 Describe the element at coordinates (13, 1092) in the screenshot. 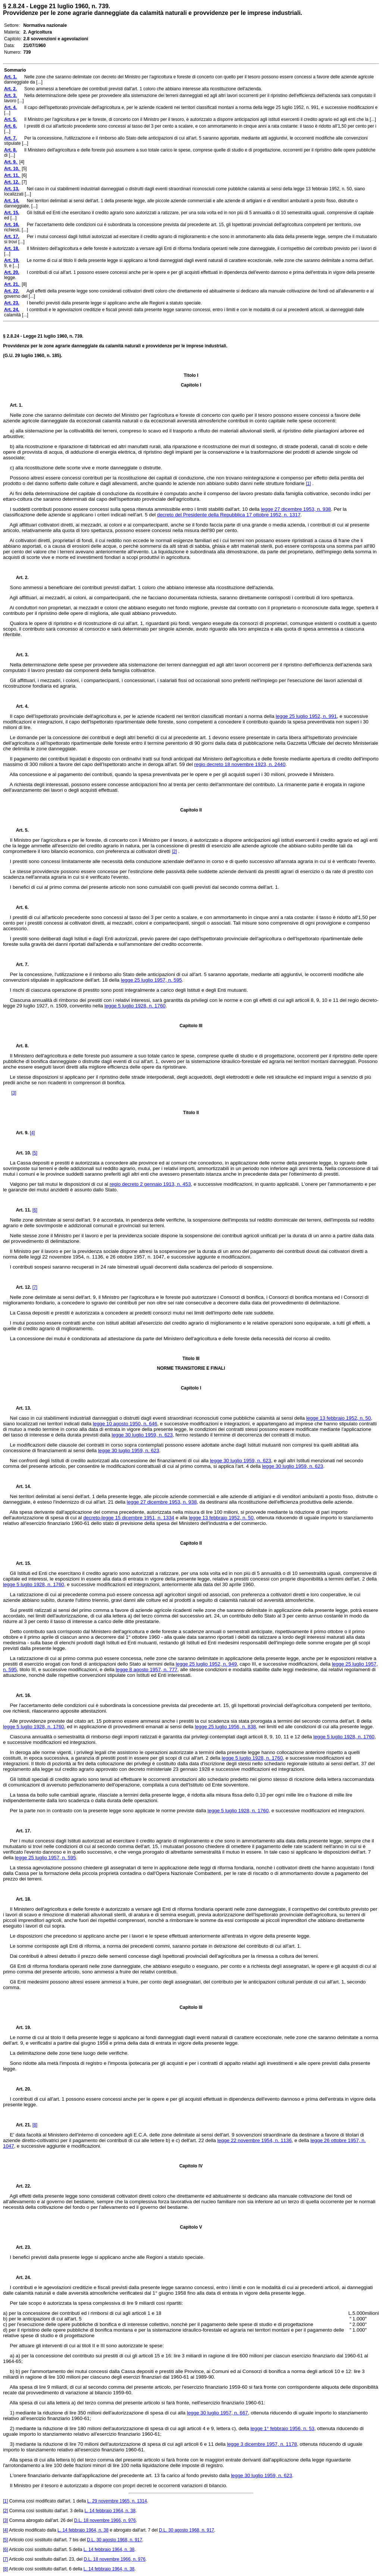

I see `[3]` at that location.